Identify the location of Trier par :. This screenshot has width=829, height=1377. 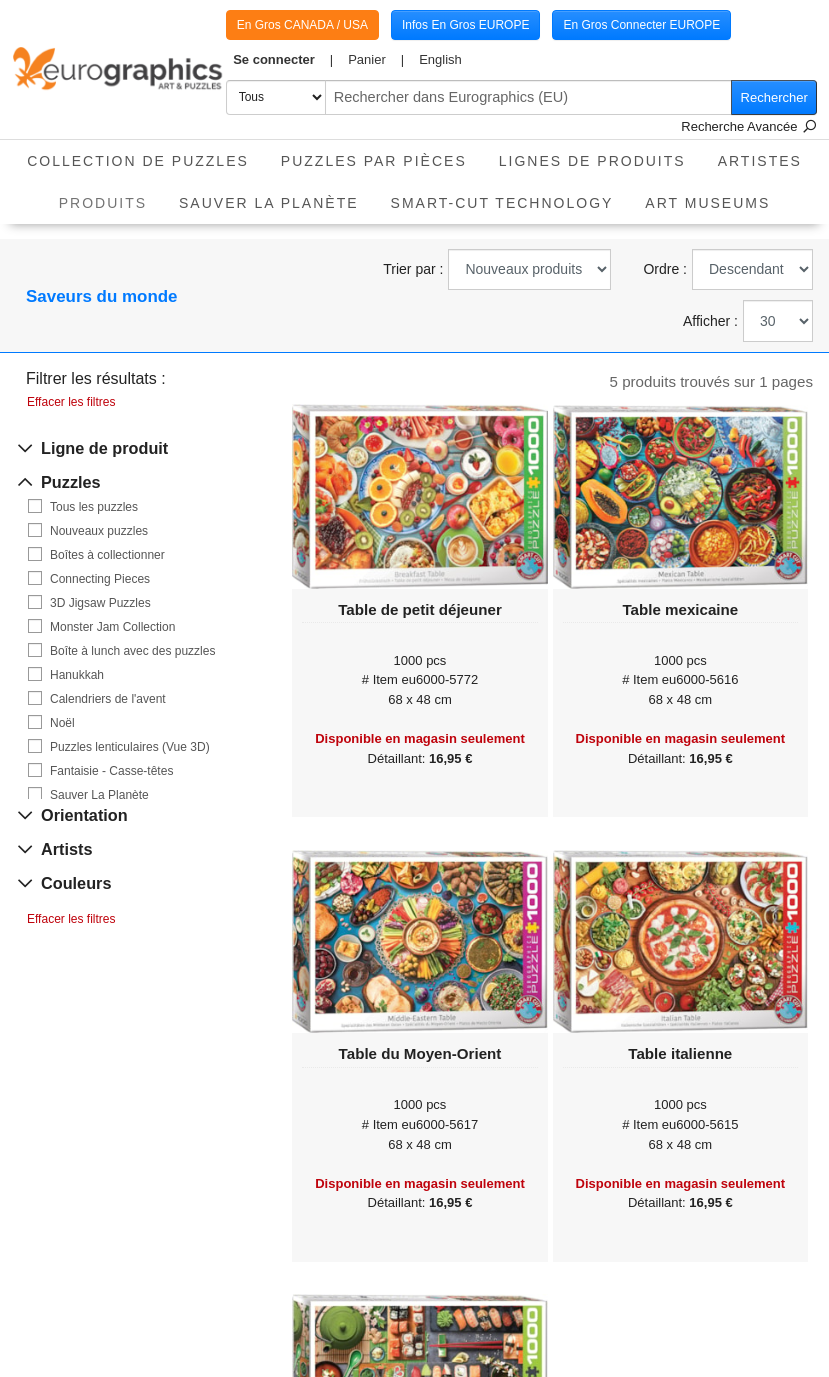
(413, 269).